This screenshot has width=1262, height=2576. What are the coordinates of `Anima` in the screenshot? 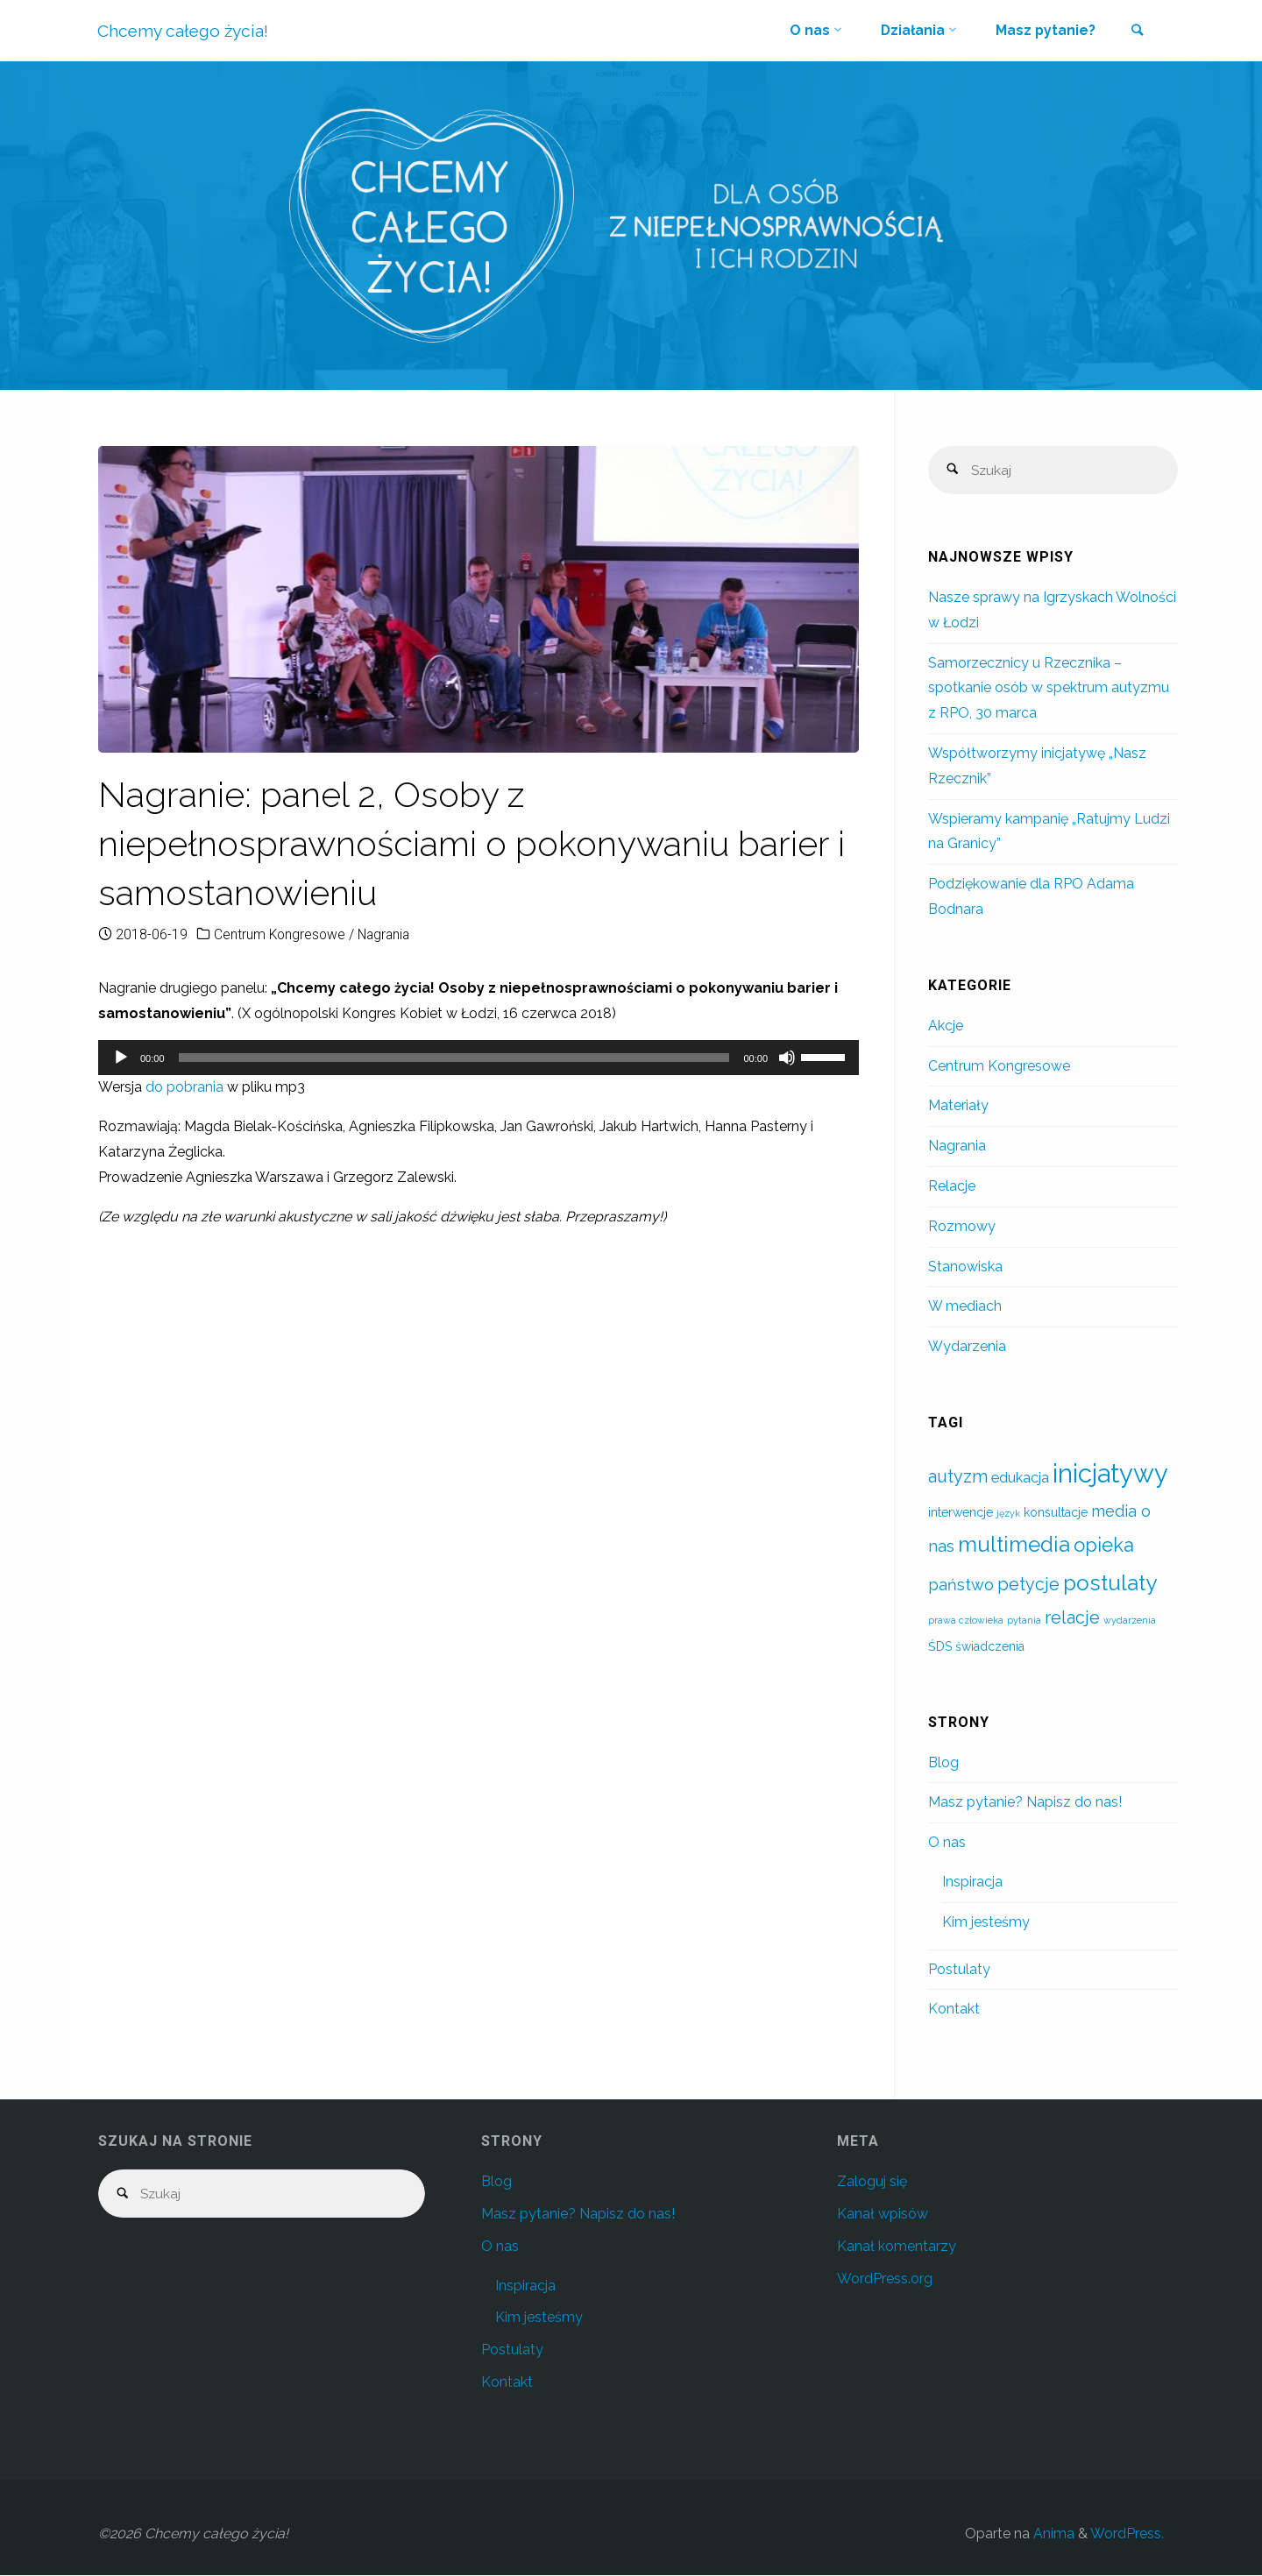 It's located at (1052, 2534).